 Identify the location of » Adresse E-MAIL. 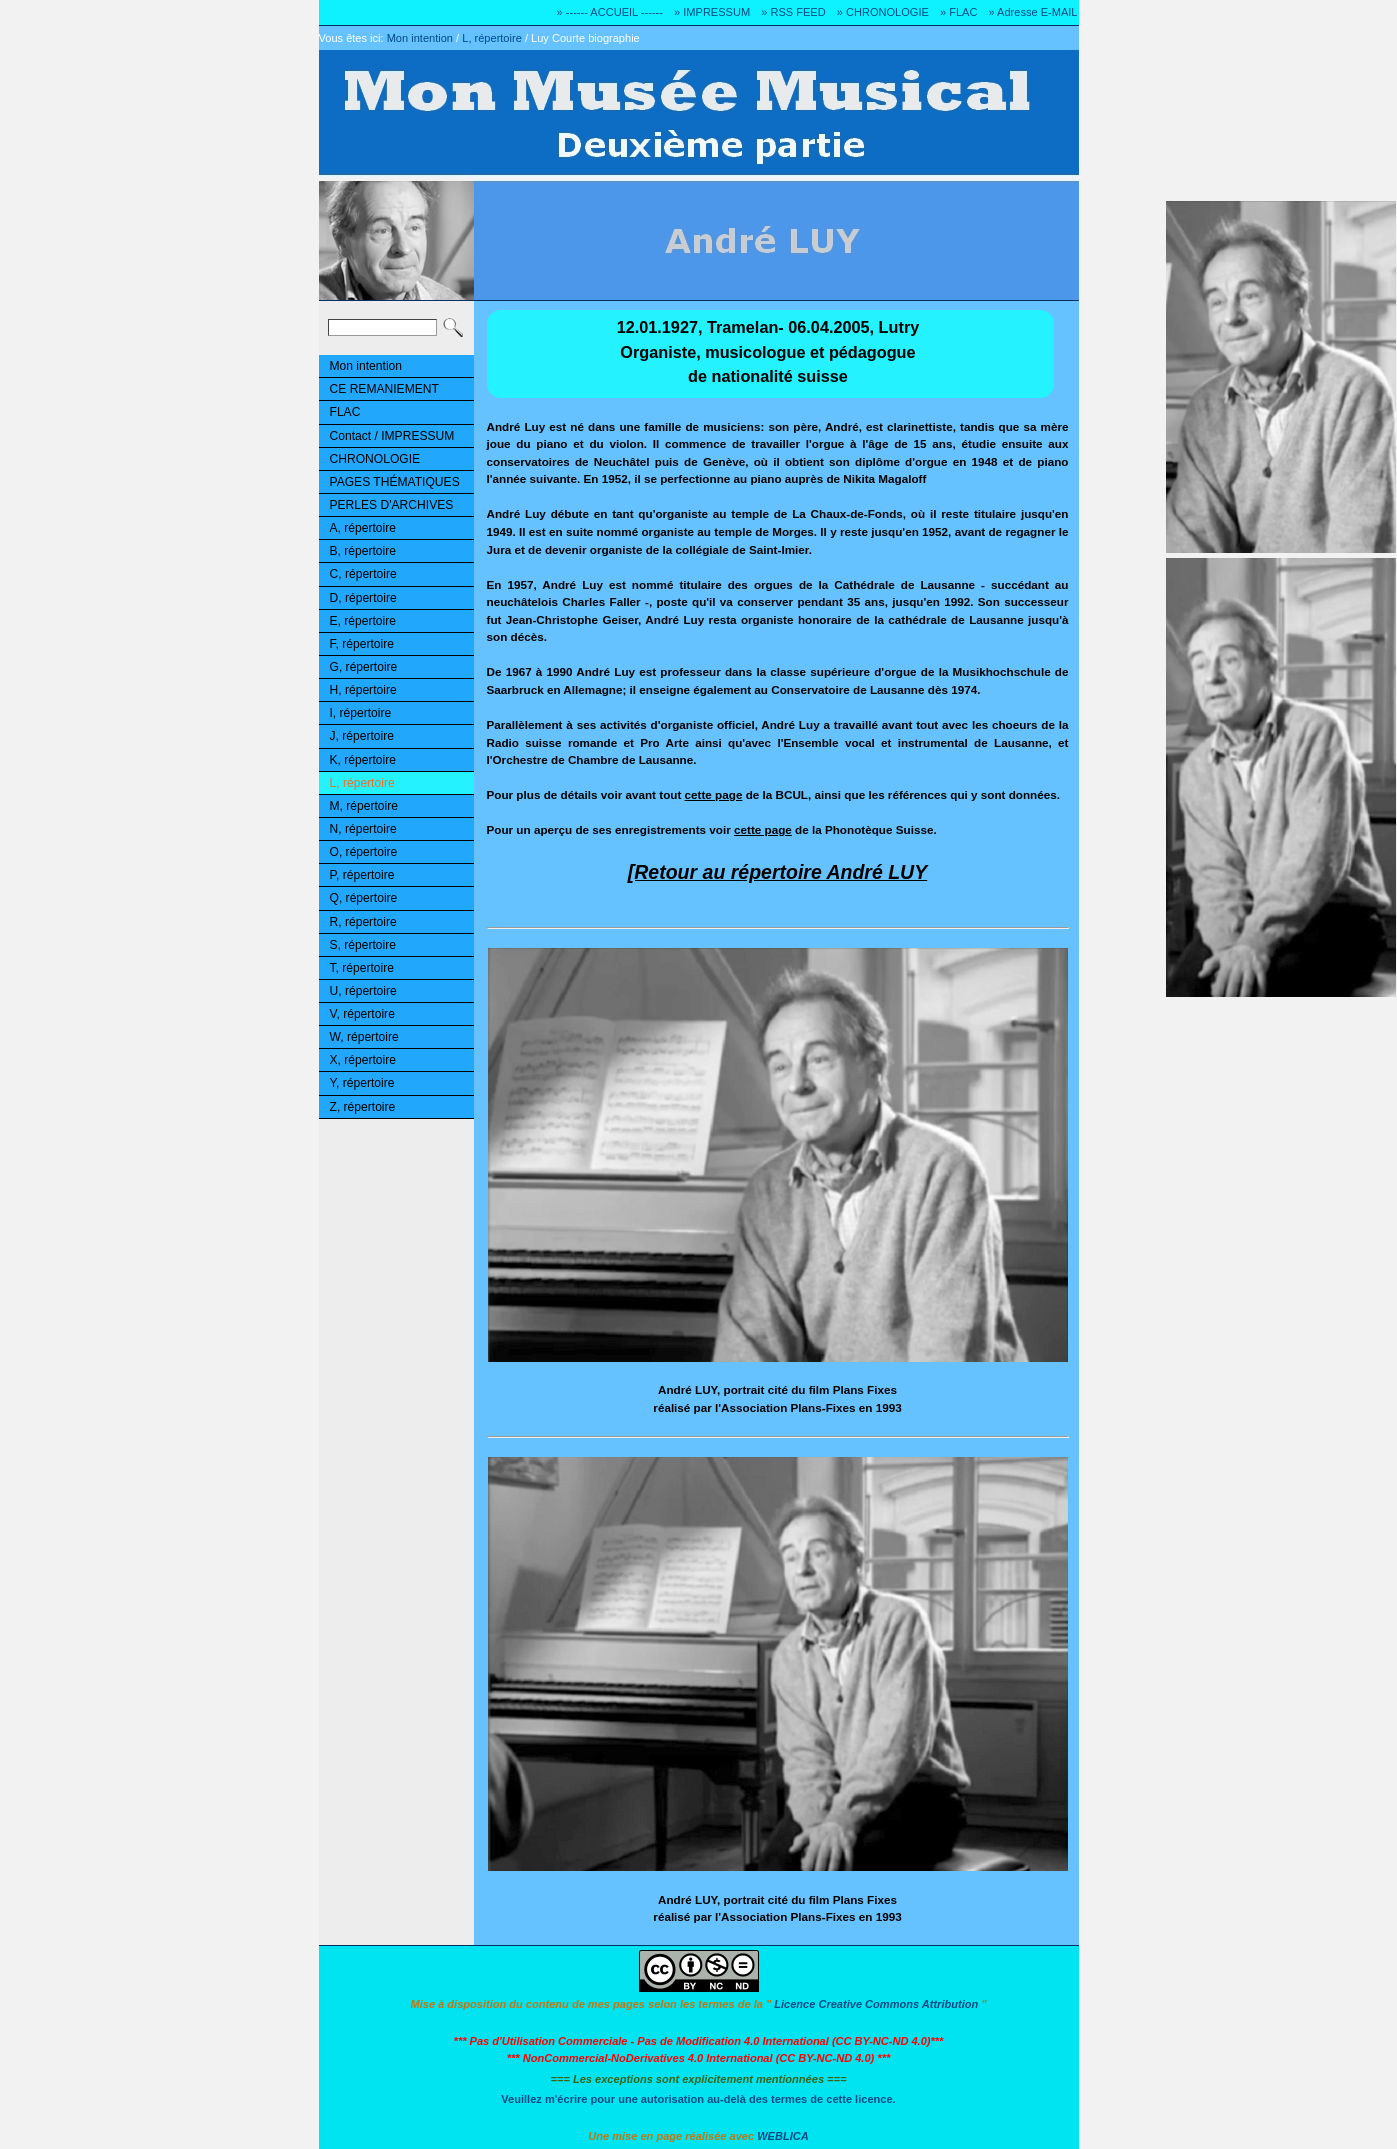
(1032, 12).